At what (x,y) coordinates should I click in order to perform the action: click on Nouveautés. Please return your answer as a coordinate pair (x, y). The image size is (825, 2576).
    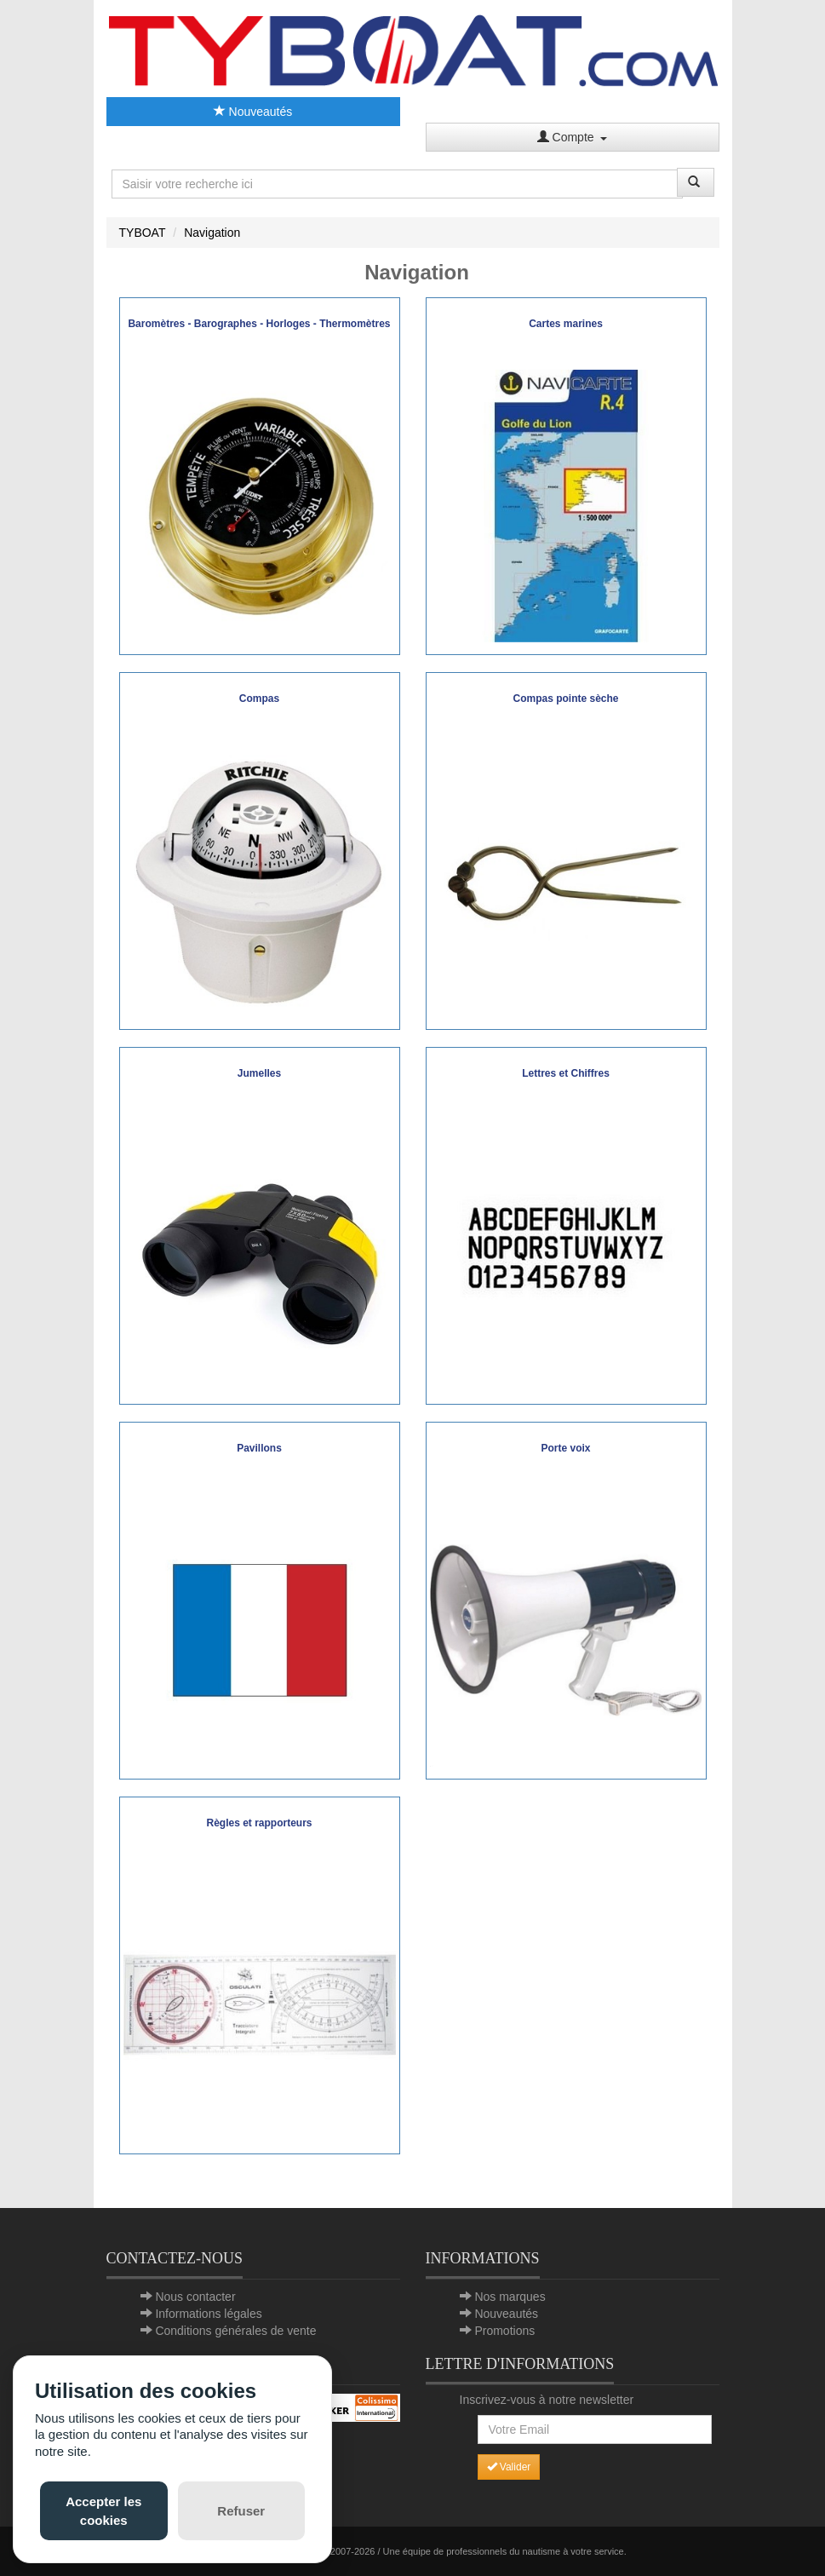
    Looking at the image, I should click on (253, 111).